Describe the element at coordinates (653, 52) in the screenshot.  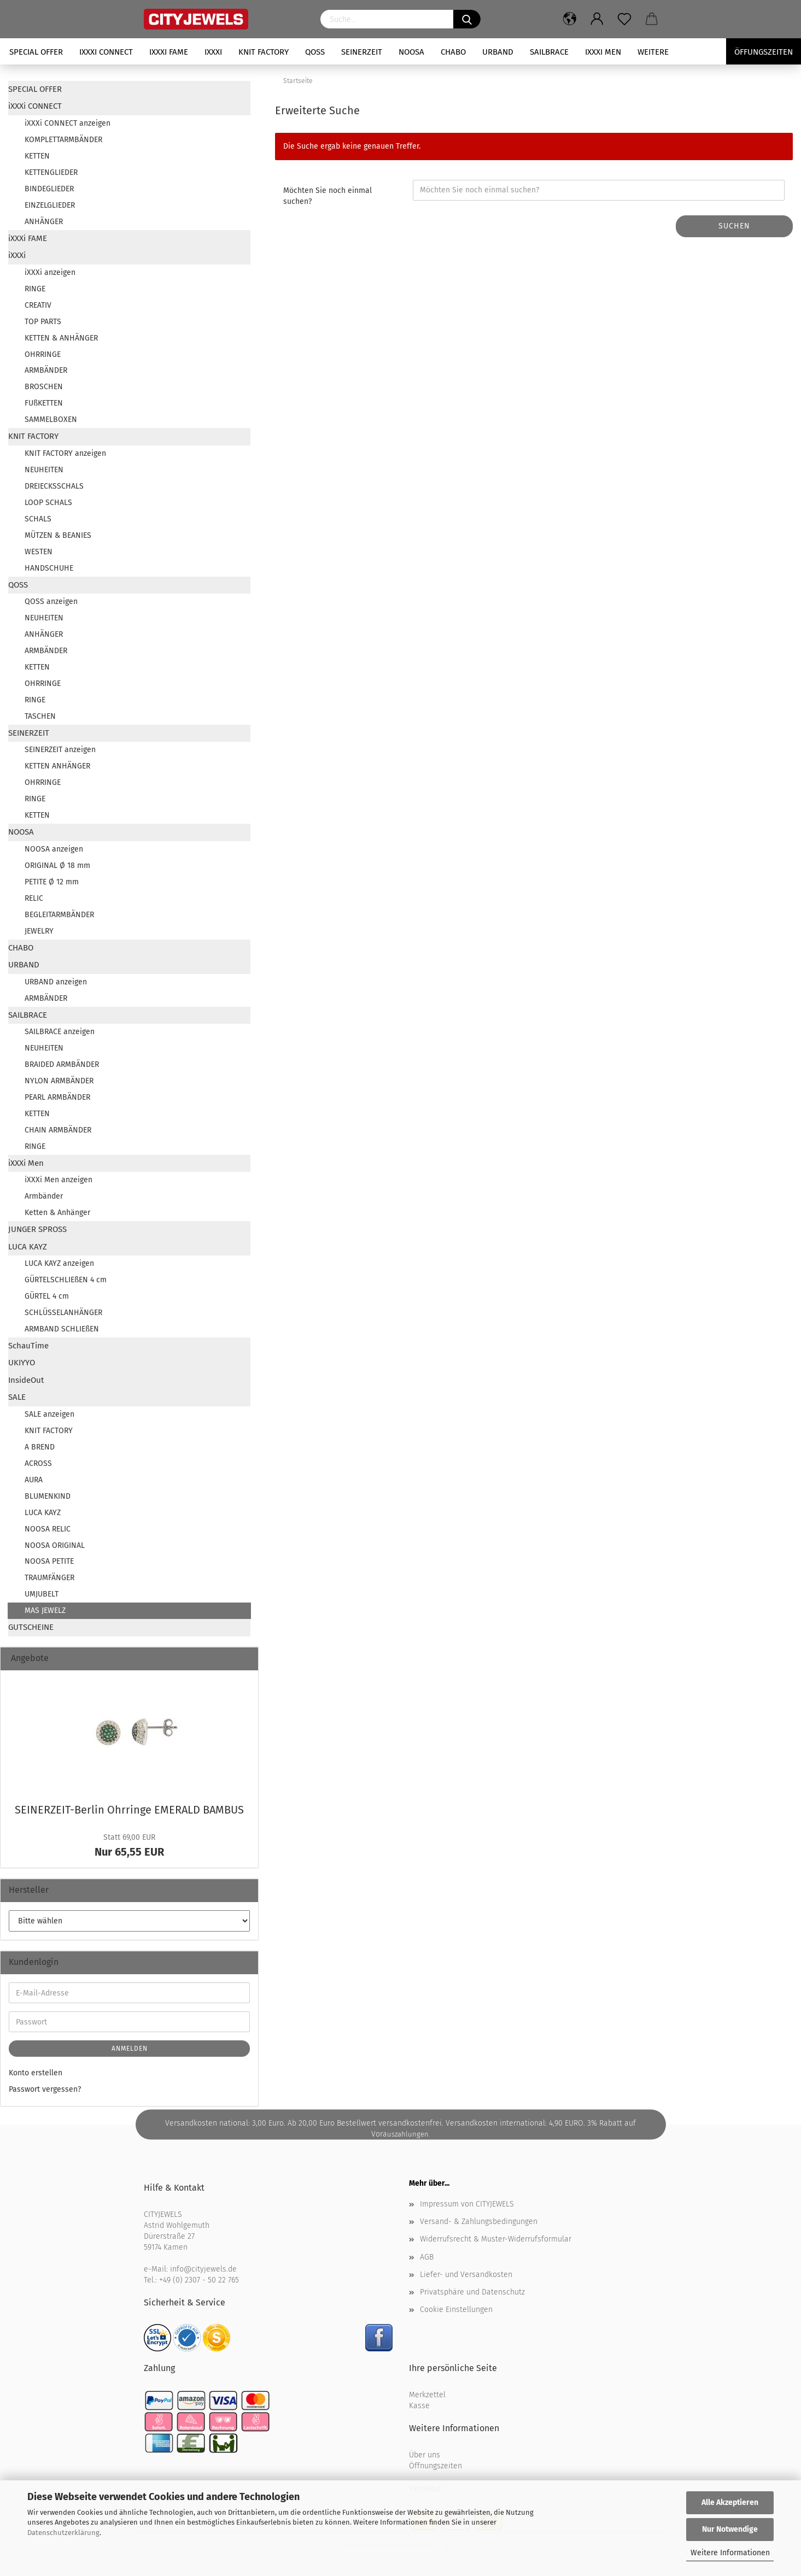
I see `Weitere` at that location.